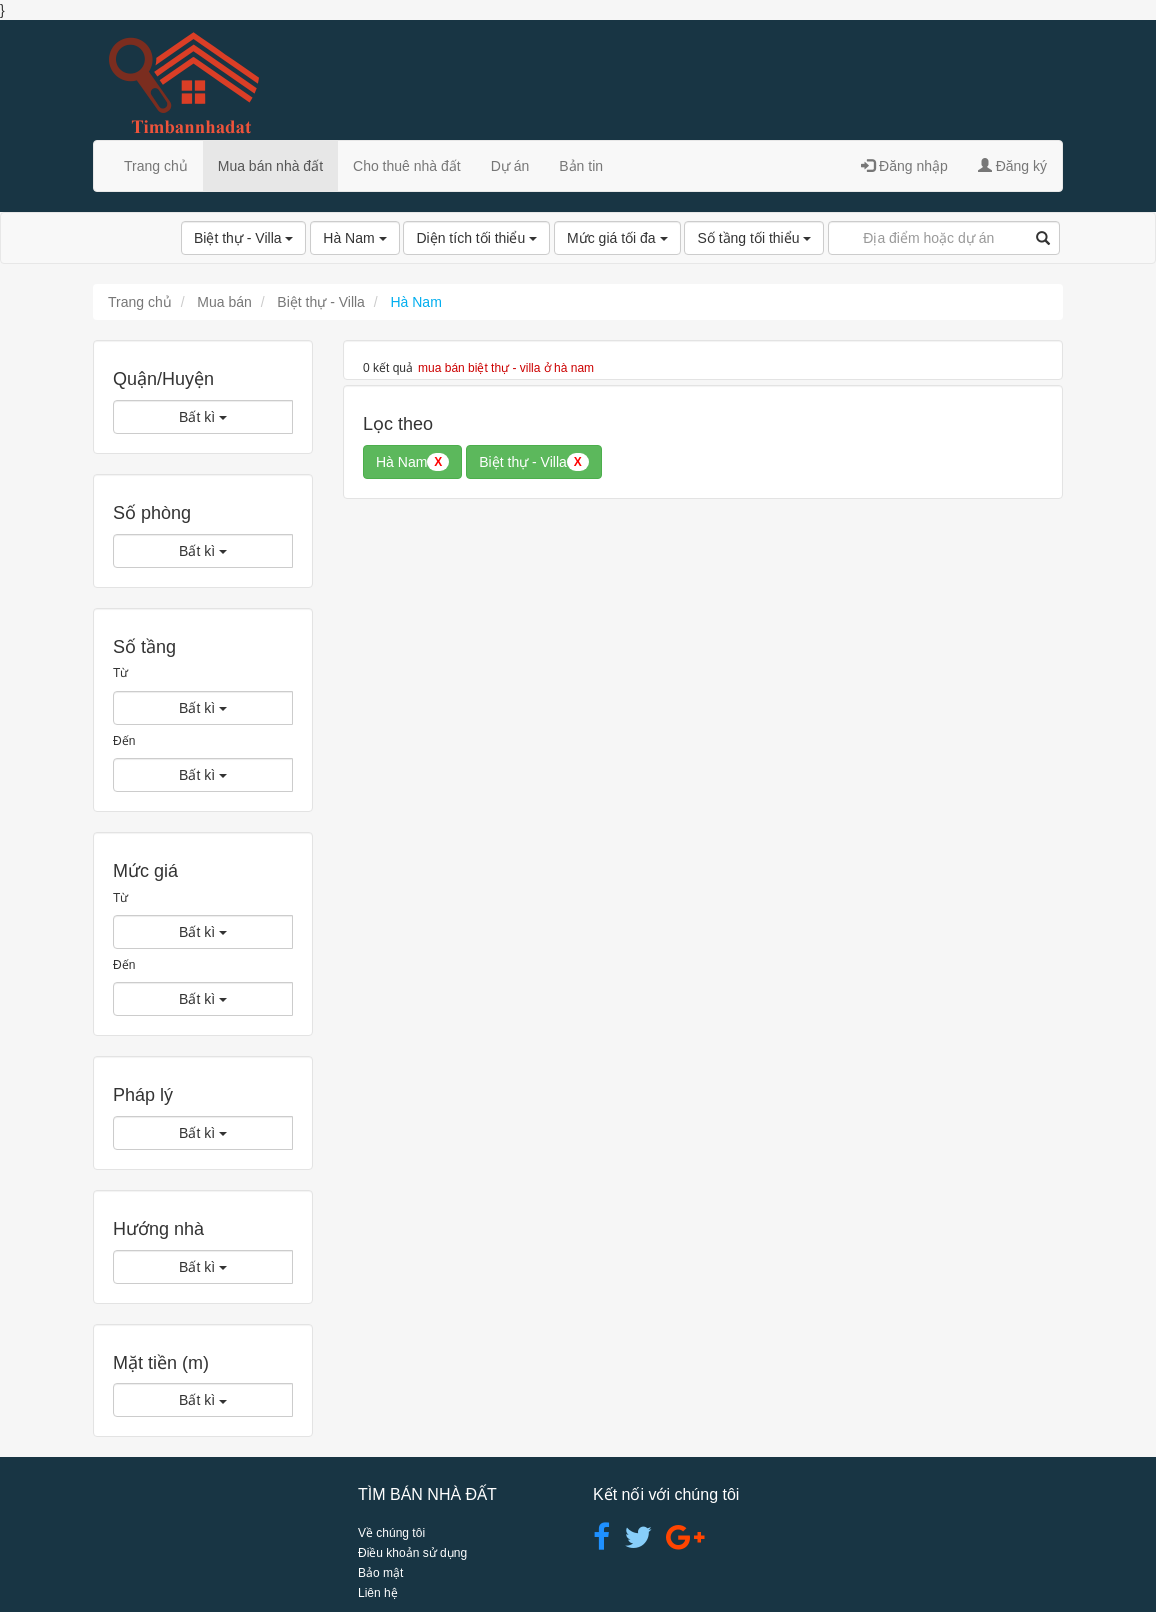 Image resolution: width=1156 pixels, height=1612 pixels. I want to click on Đăng nhập, so click(904, 166).